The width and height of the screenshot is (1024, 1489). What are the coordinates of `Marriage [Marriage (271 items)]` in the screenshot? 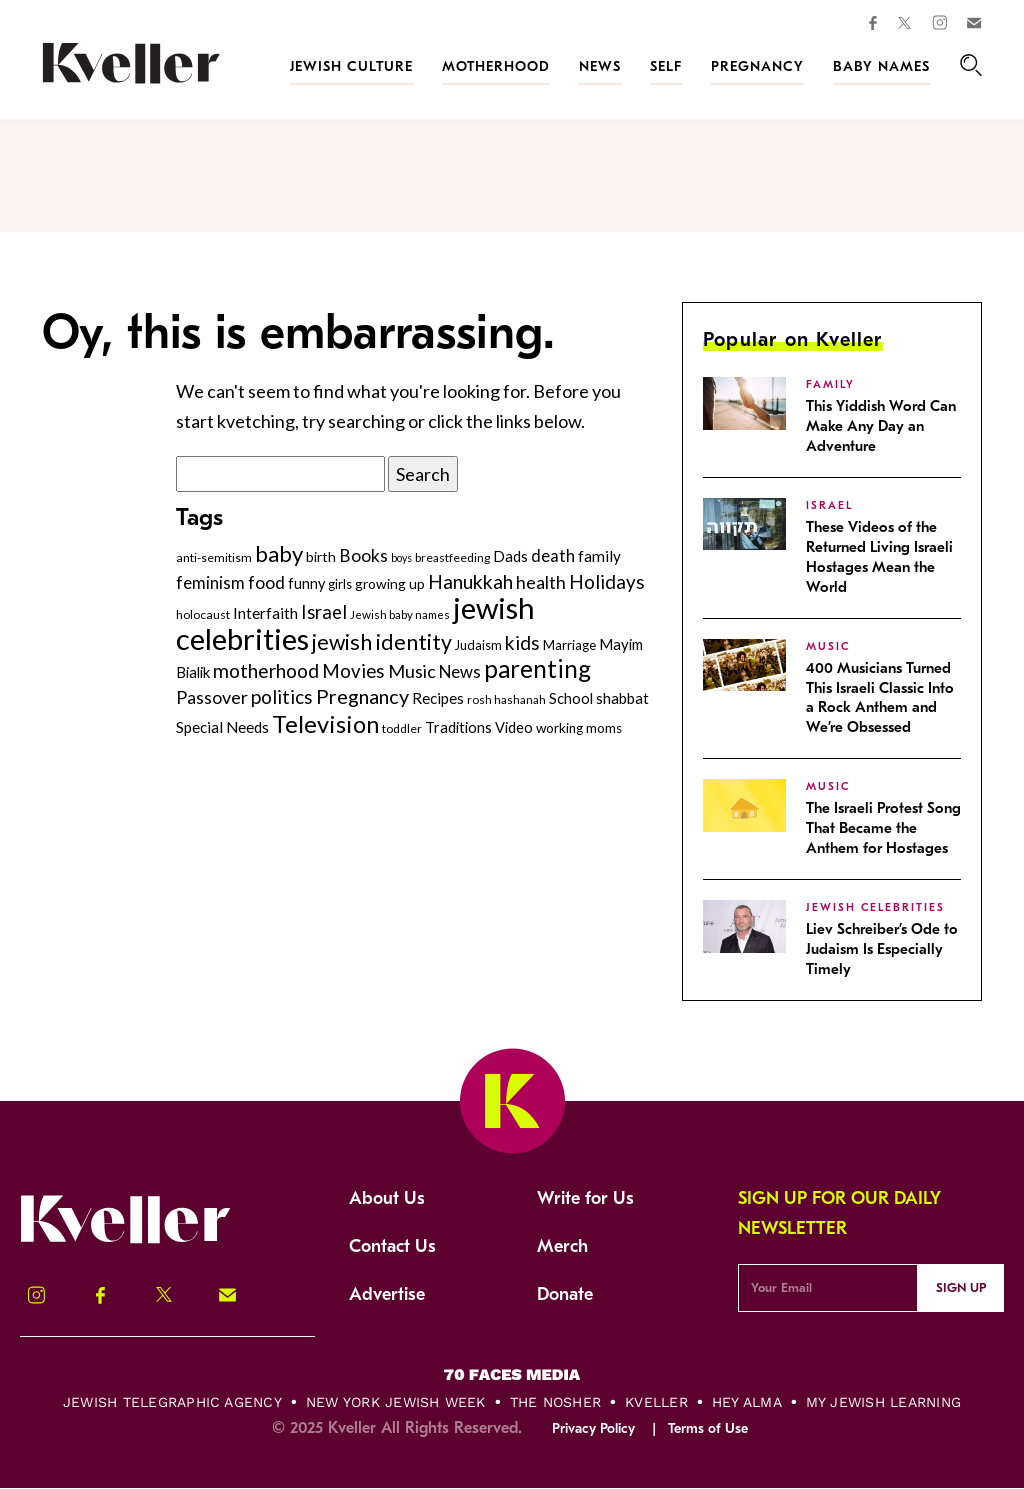 It's located at (569, 645).